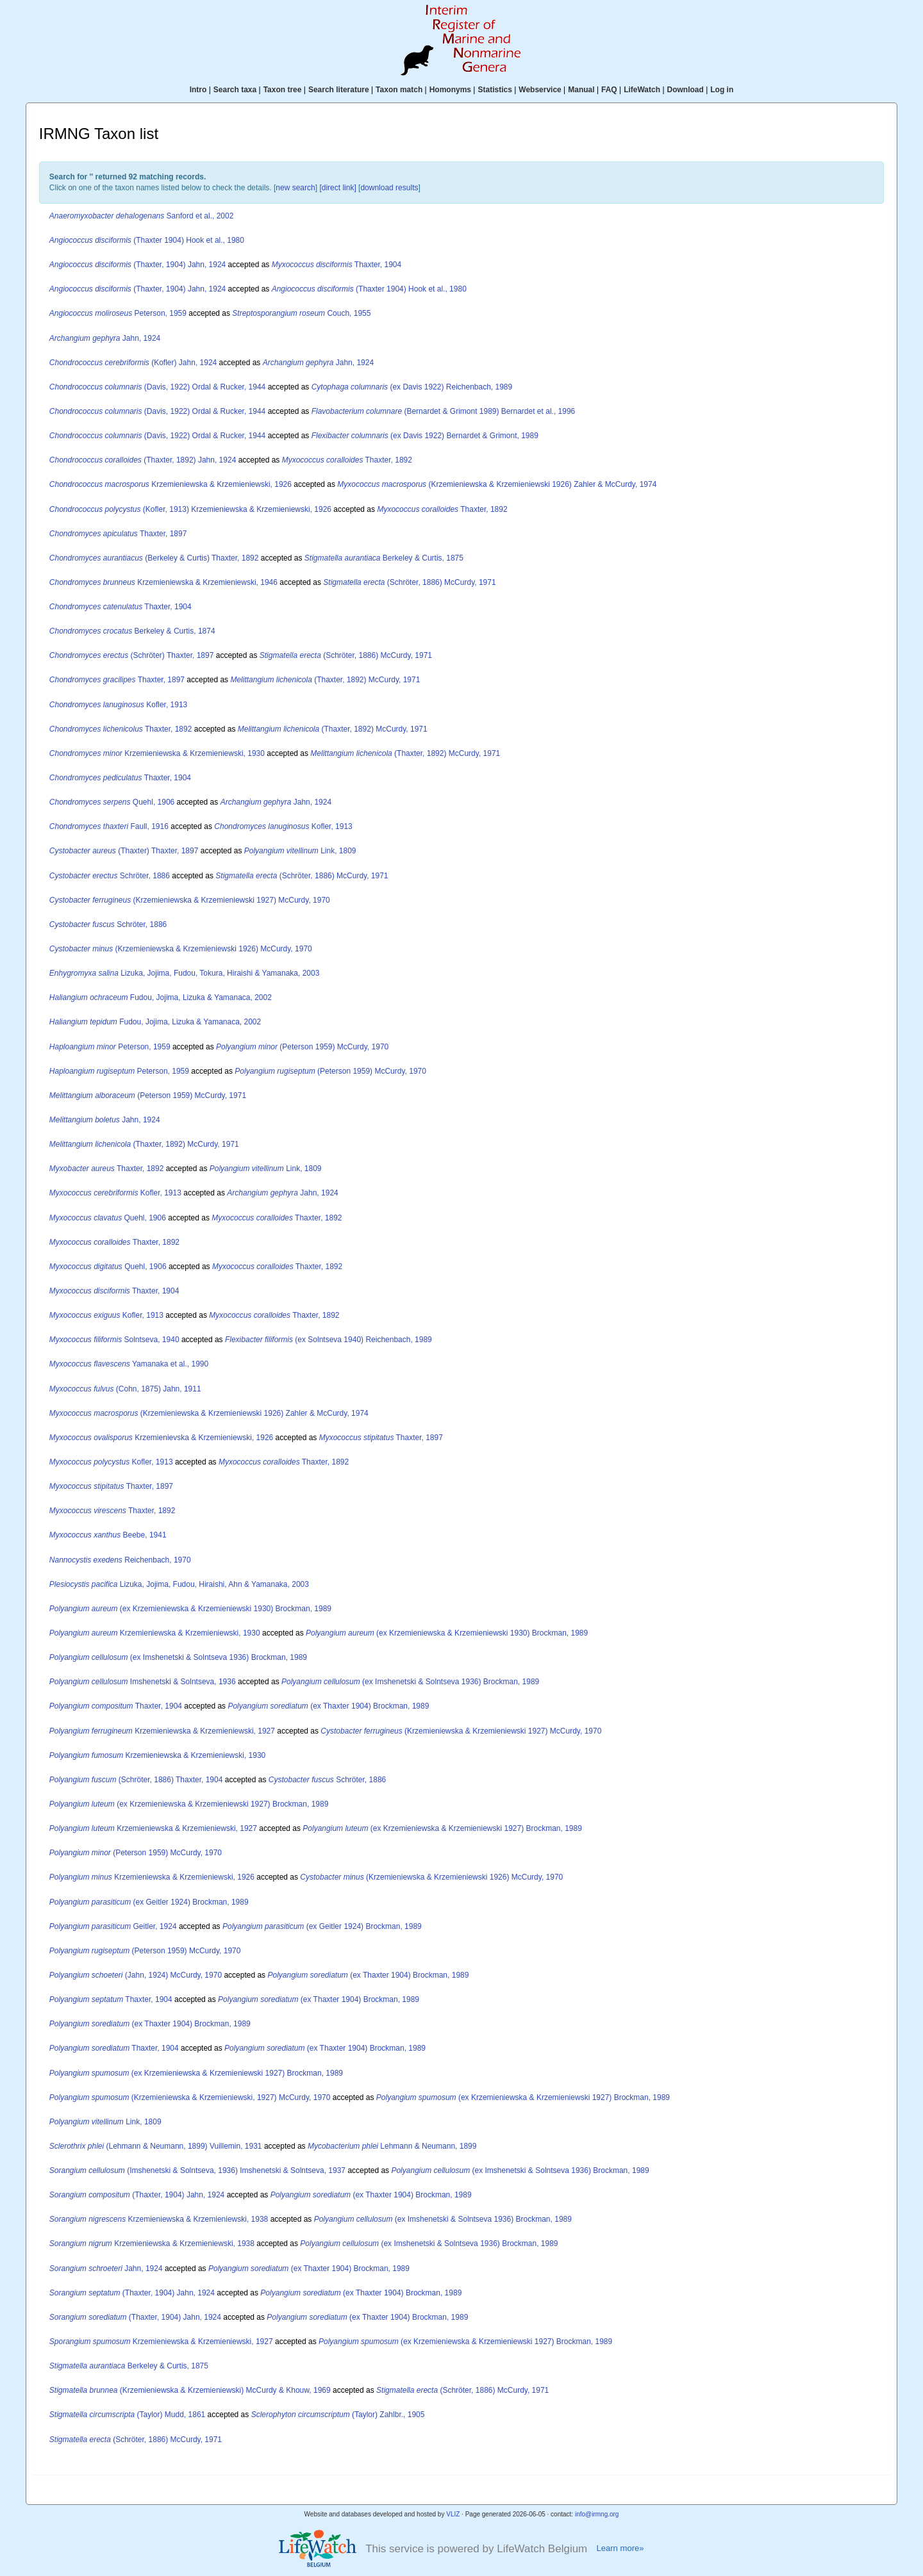 The width and height of the screenshot is (923, 2576). Describe the element at coordinates (160, 997) in the screenshot. I see `Fudou, Jojima, Lizuka & Yamanaca, 2002` at that location.